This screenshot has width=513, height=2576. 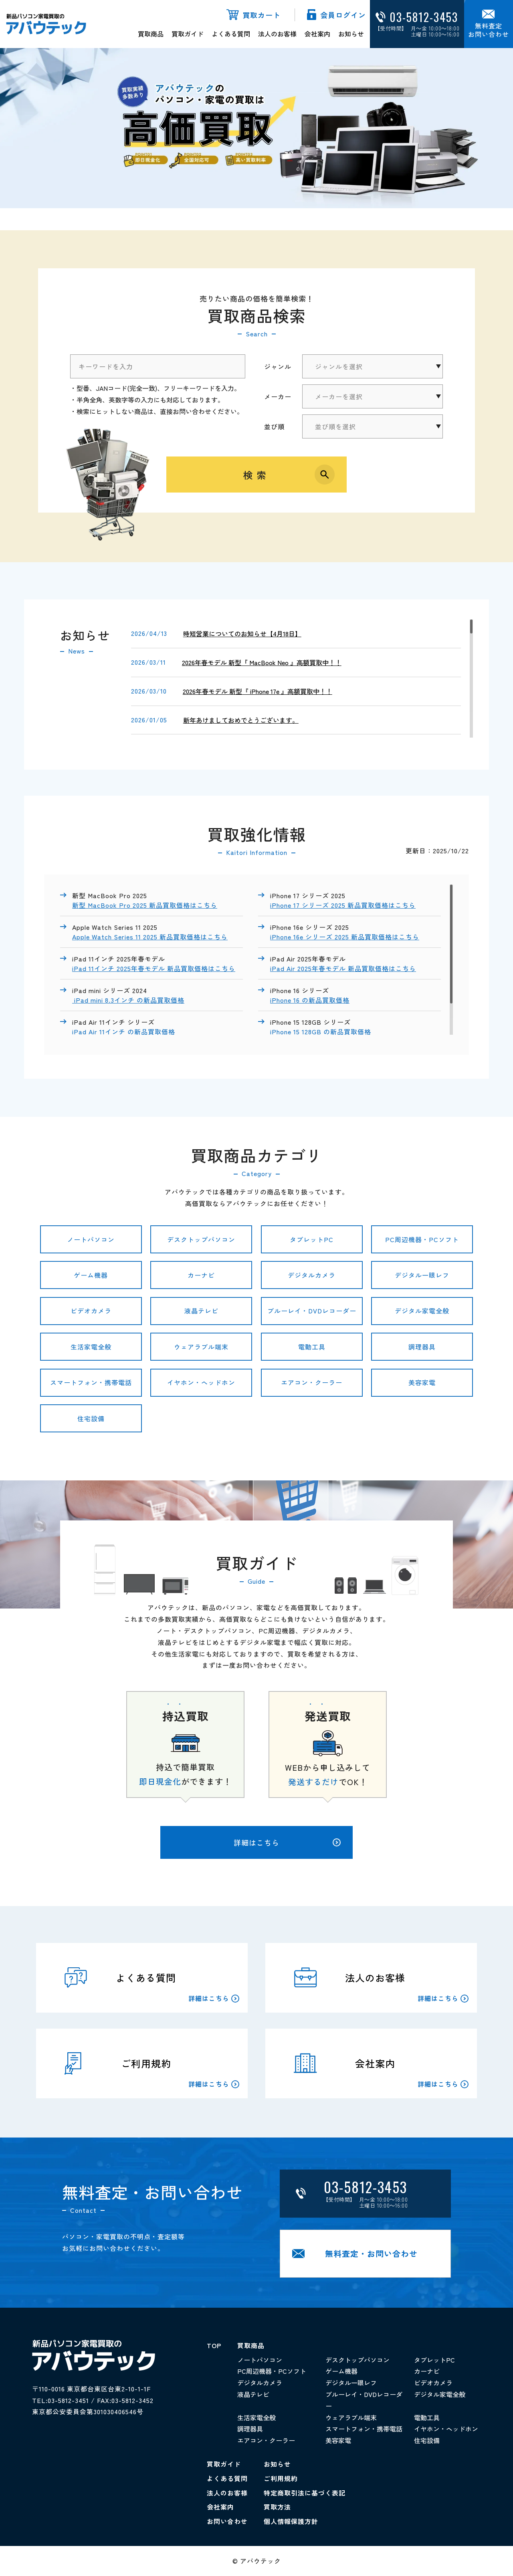 I want to click on 買取ガイド, so click(x=188, y=33).